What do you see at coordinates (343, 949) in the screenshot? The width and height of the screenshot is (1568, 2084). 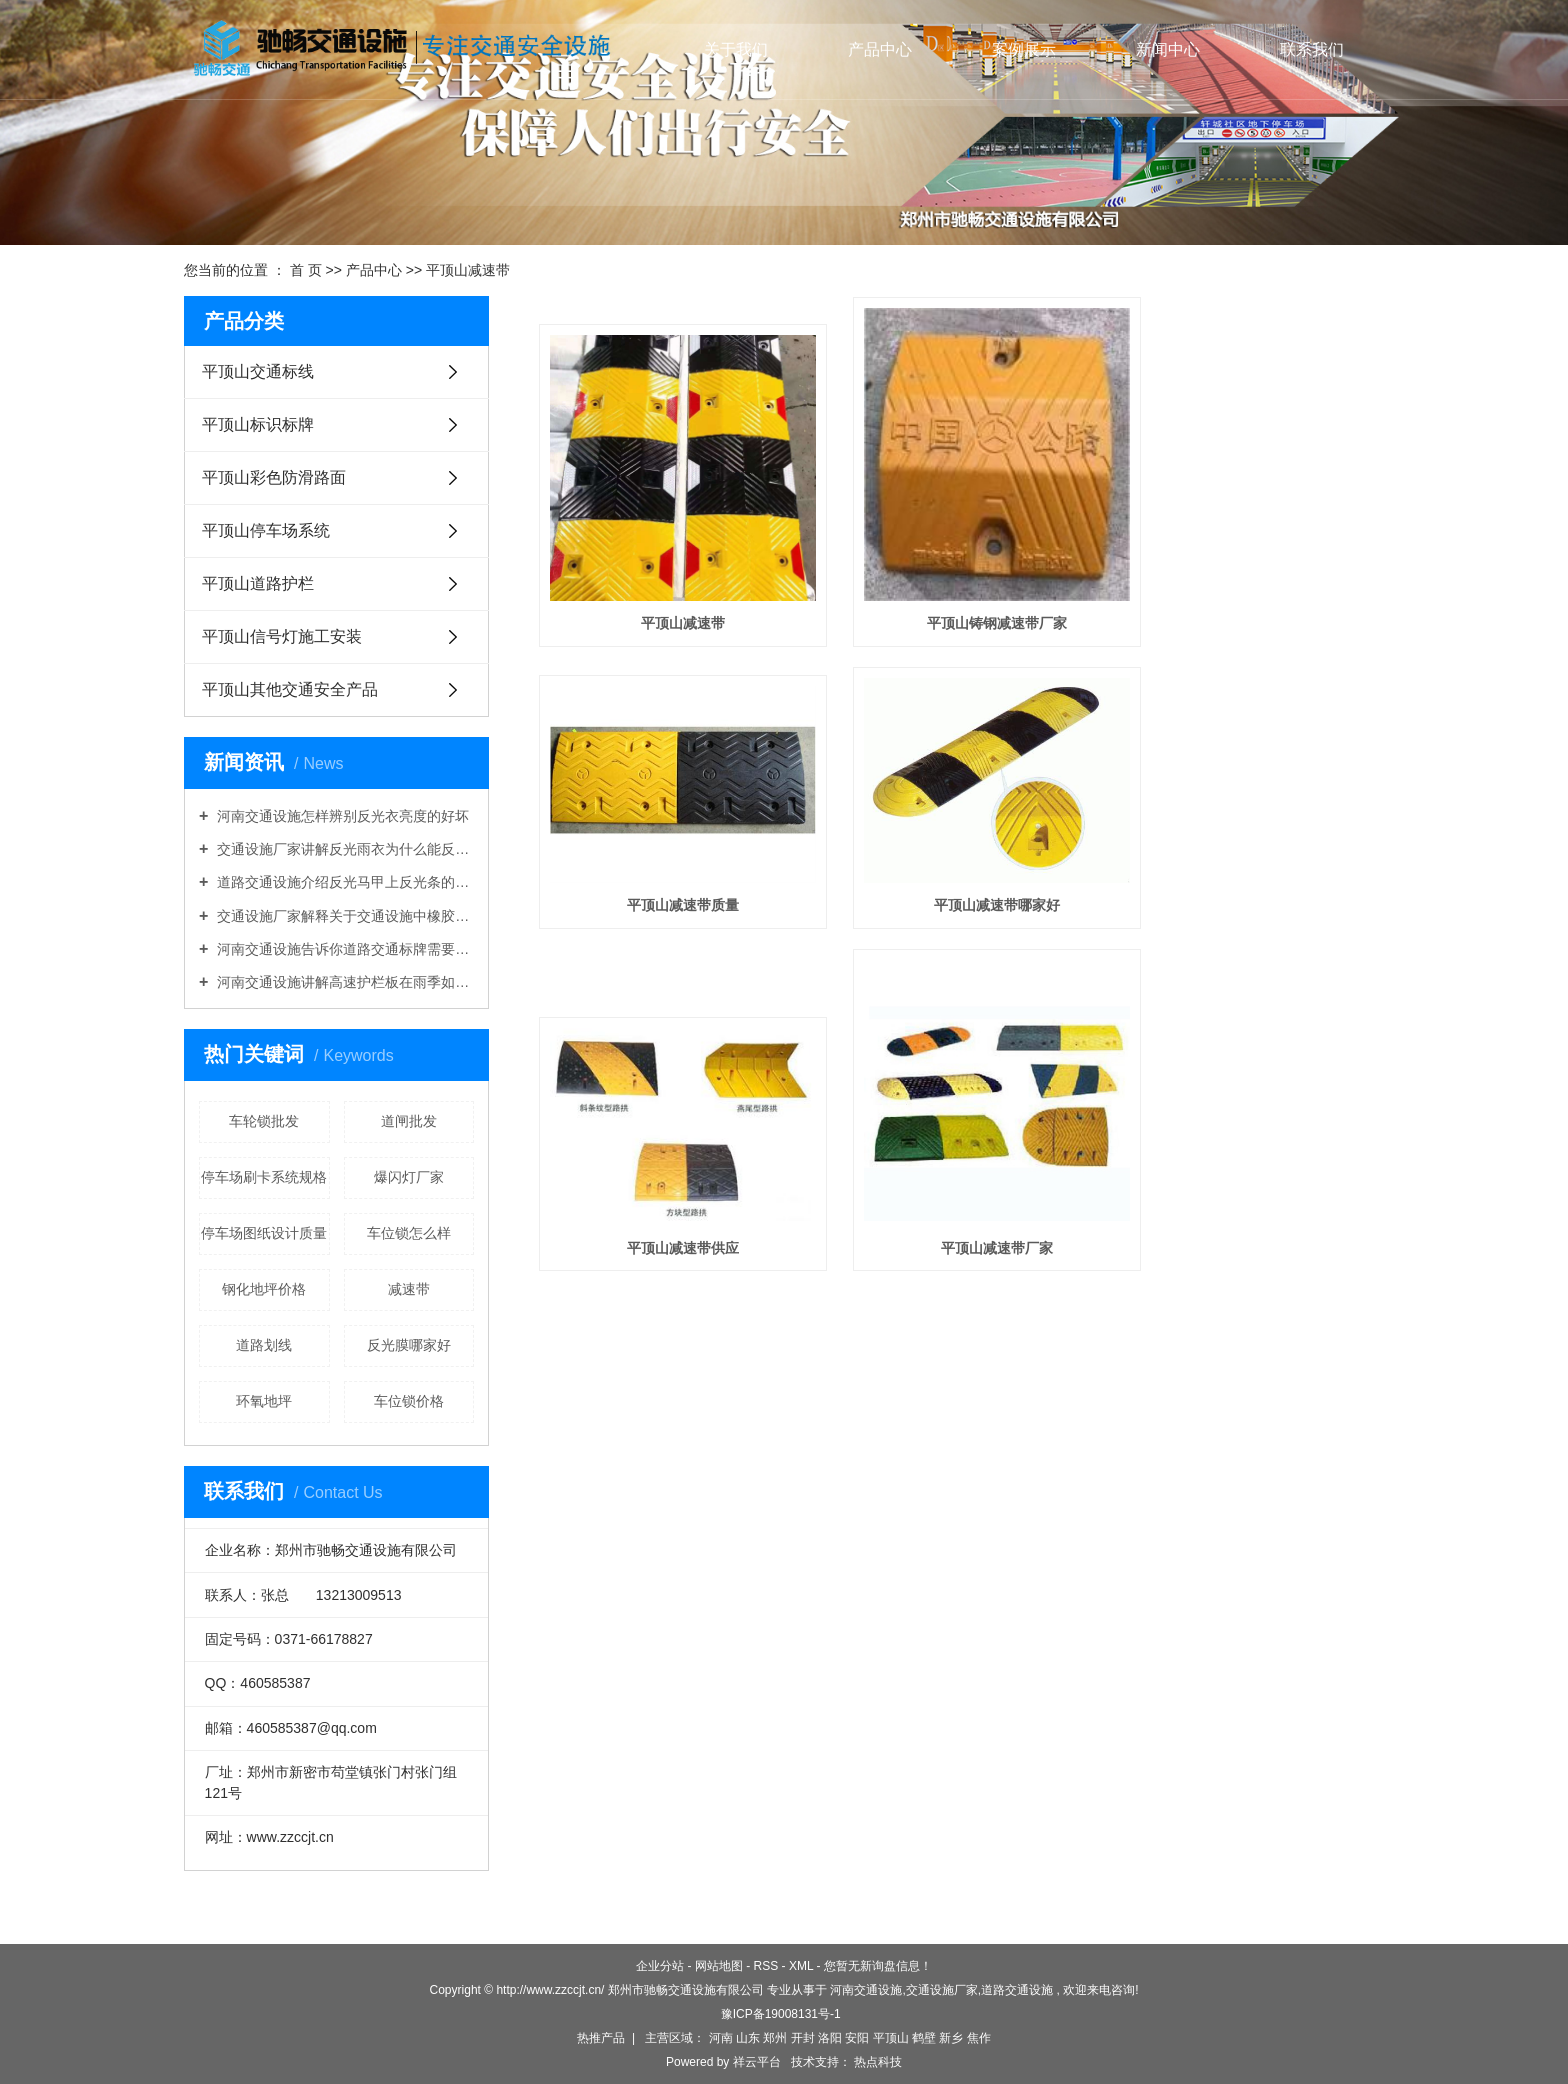 I see `河南交通设施告诉你道路交通标牌需要折边吗？` at bounding box center [343, 949].